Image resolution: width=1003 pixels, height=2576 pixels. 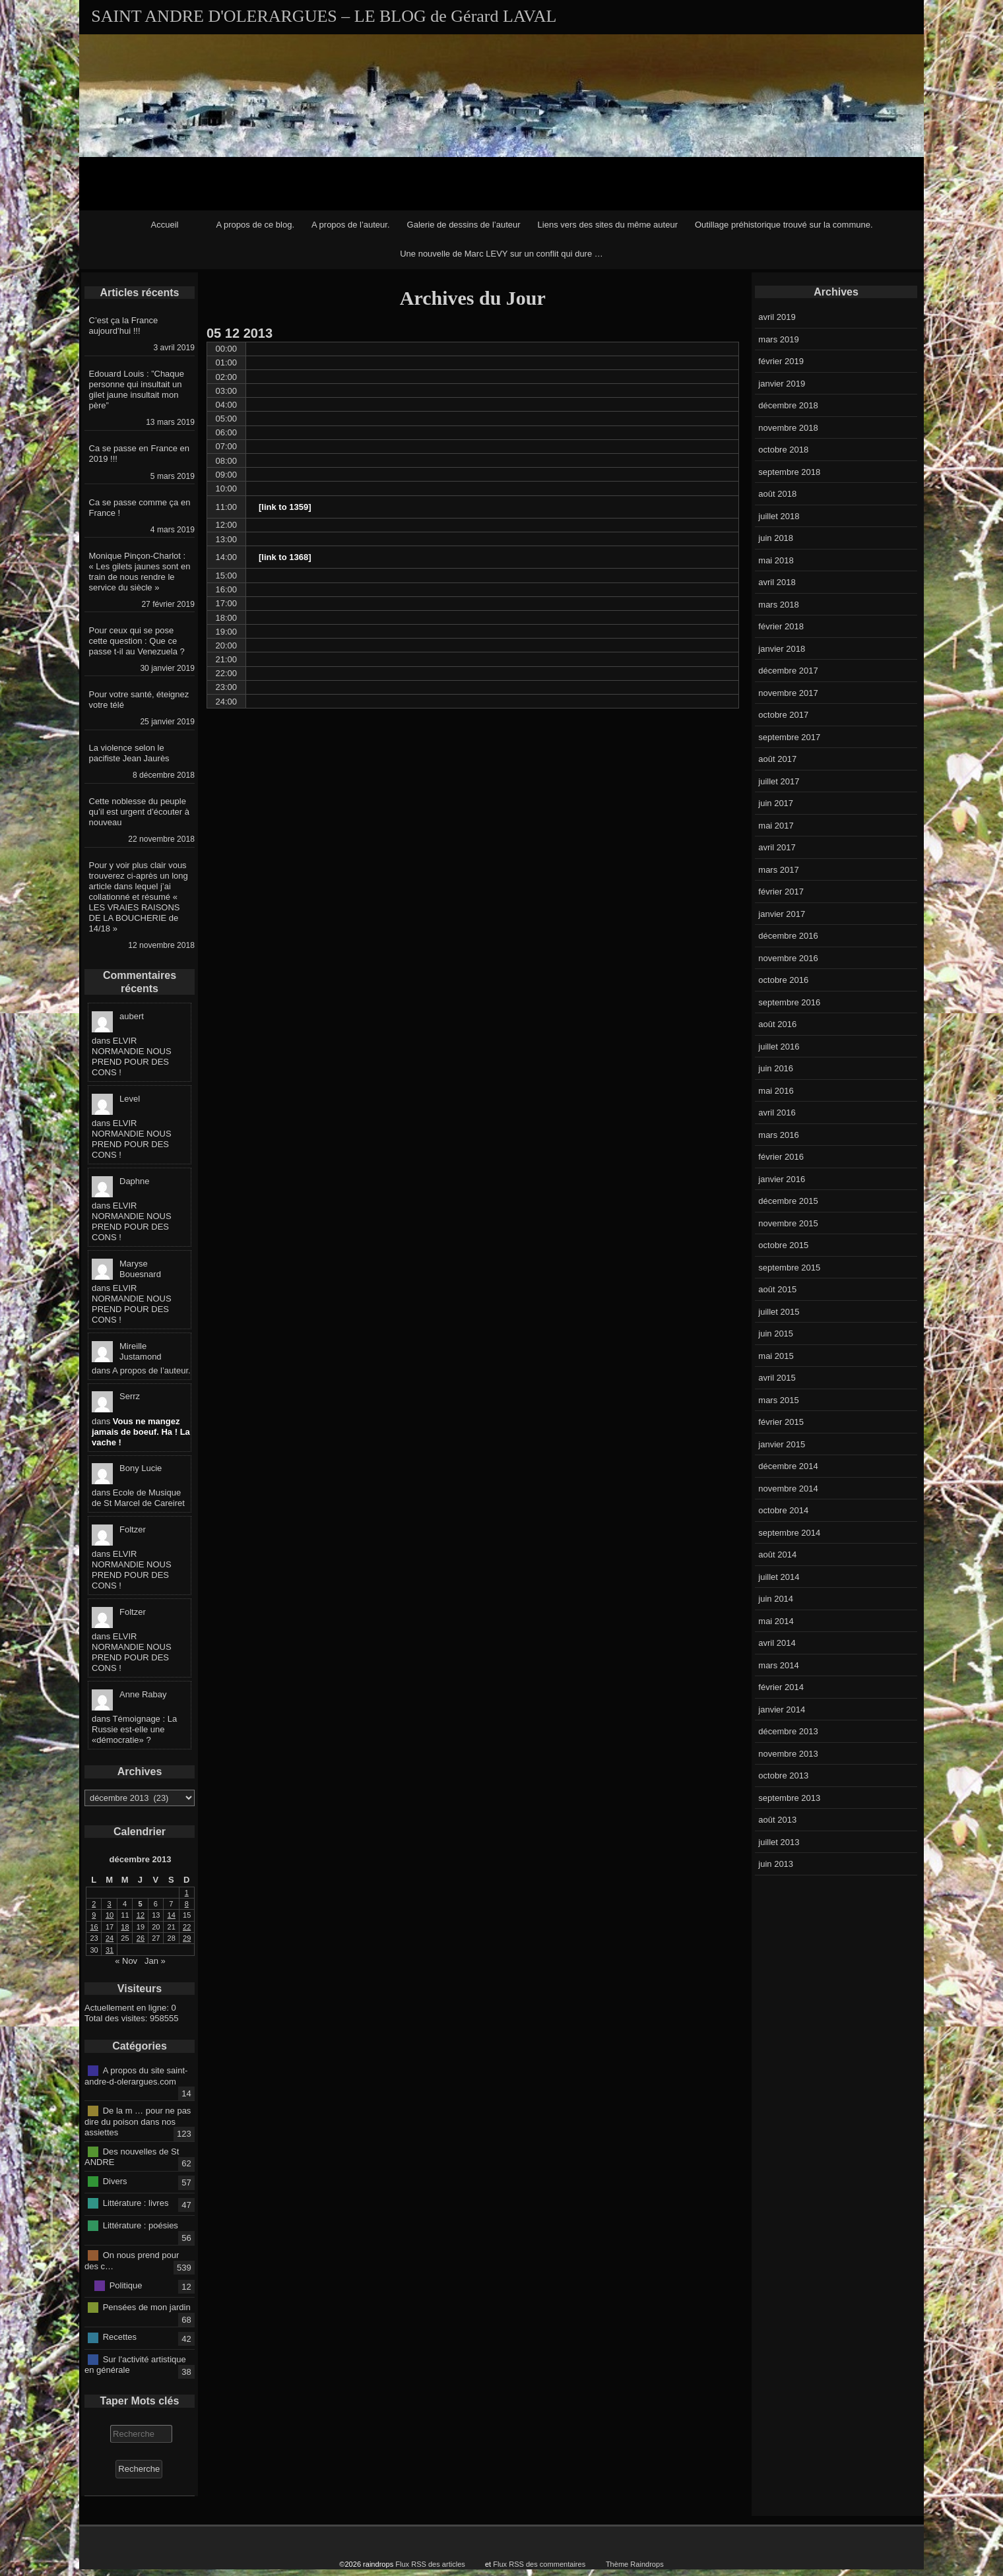 What do you see at coordinates (109, 1950) in the screenshot?
I see `31 [Publications publiées sur 31 December 2013]` at bounding box center [109, 1950].